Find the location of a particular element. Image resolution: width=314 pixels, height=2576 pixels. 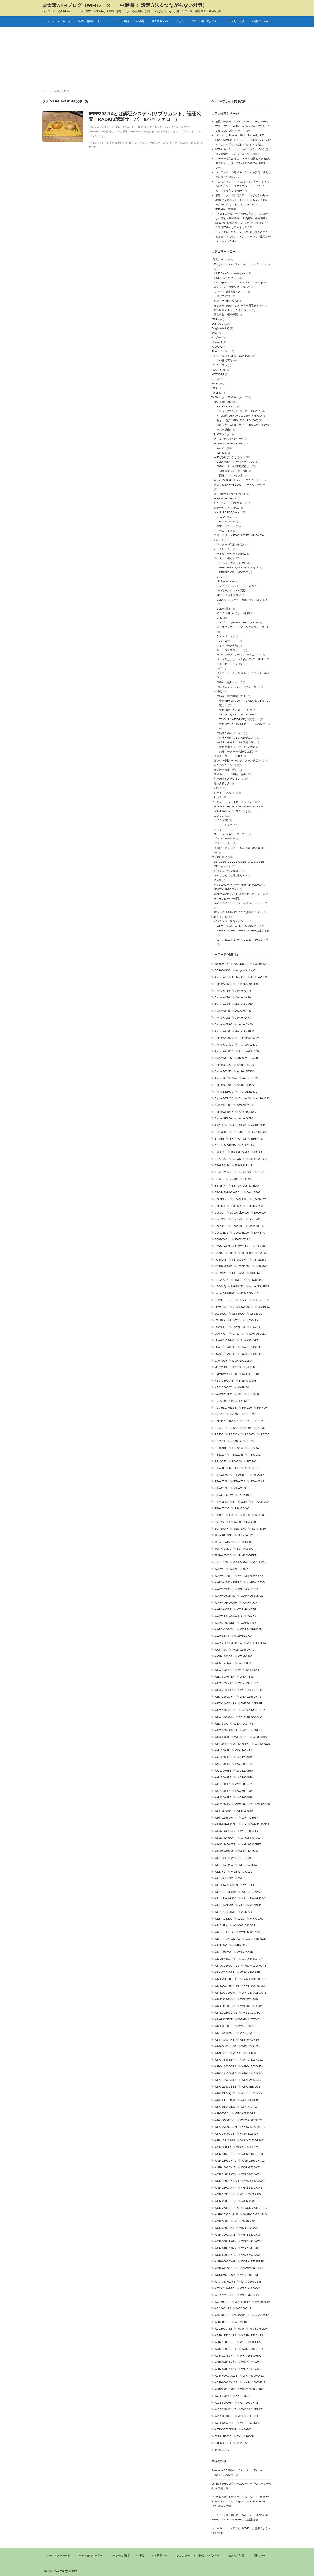

WG1200HP4 [WG1200HP4 (27個の項目)] is located at coordinates (245, 1757).